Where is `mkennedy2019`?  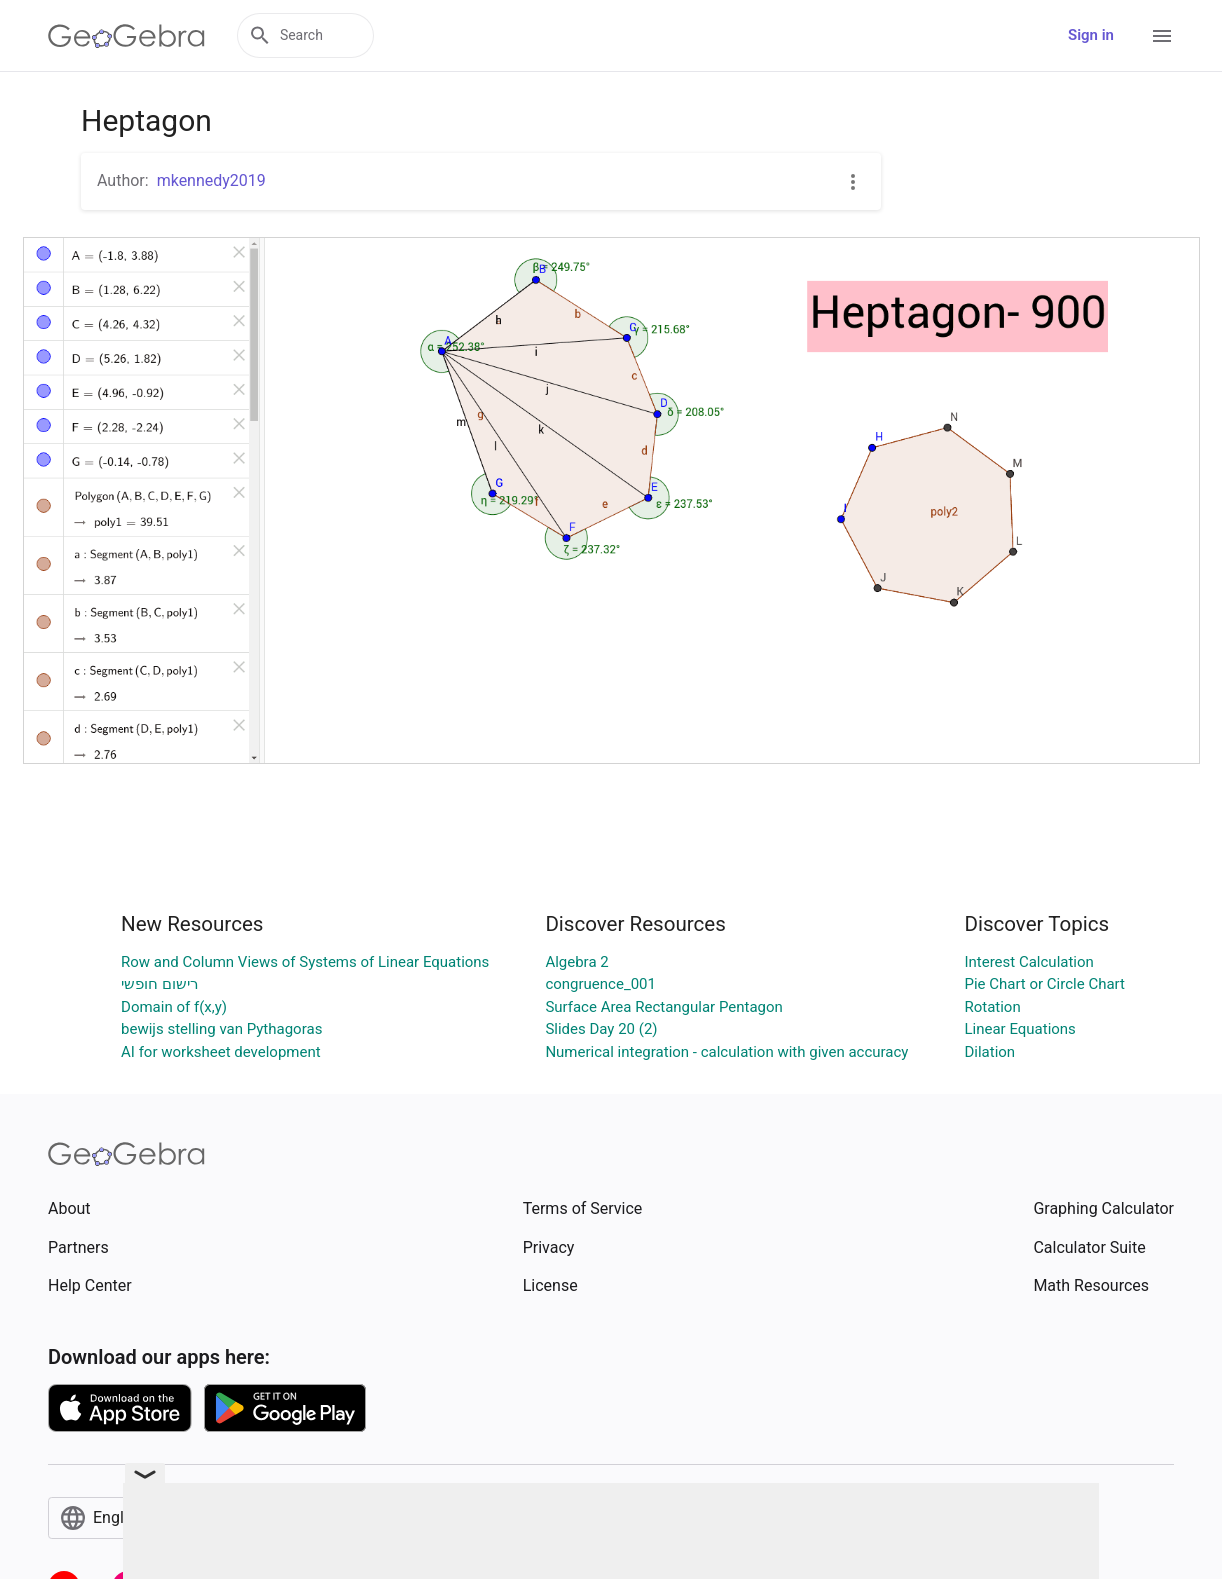
mkennedy2019 is located at coordinates (211, 180).